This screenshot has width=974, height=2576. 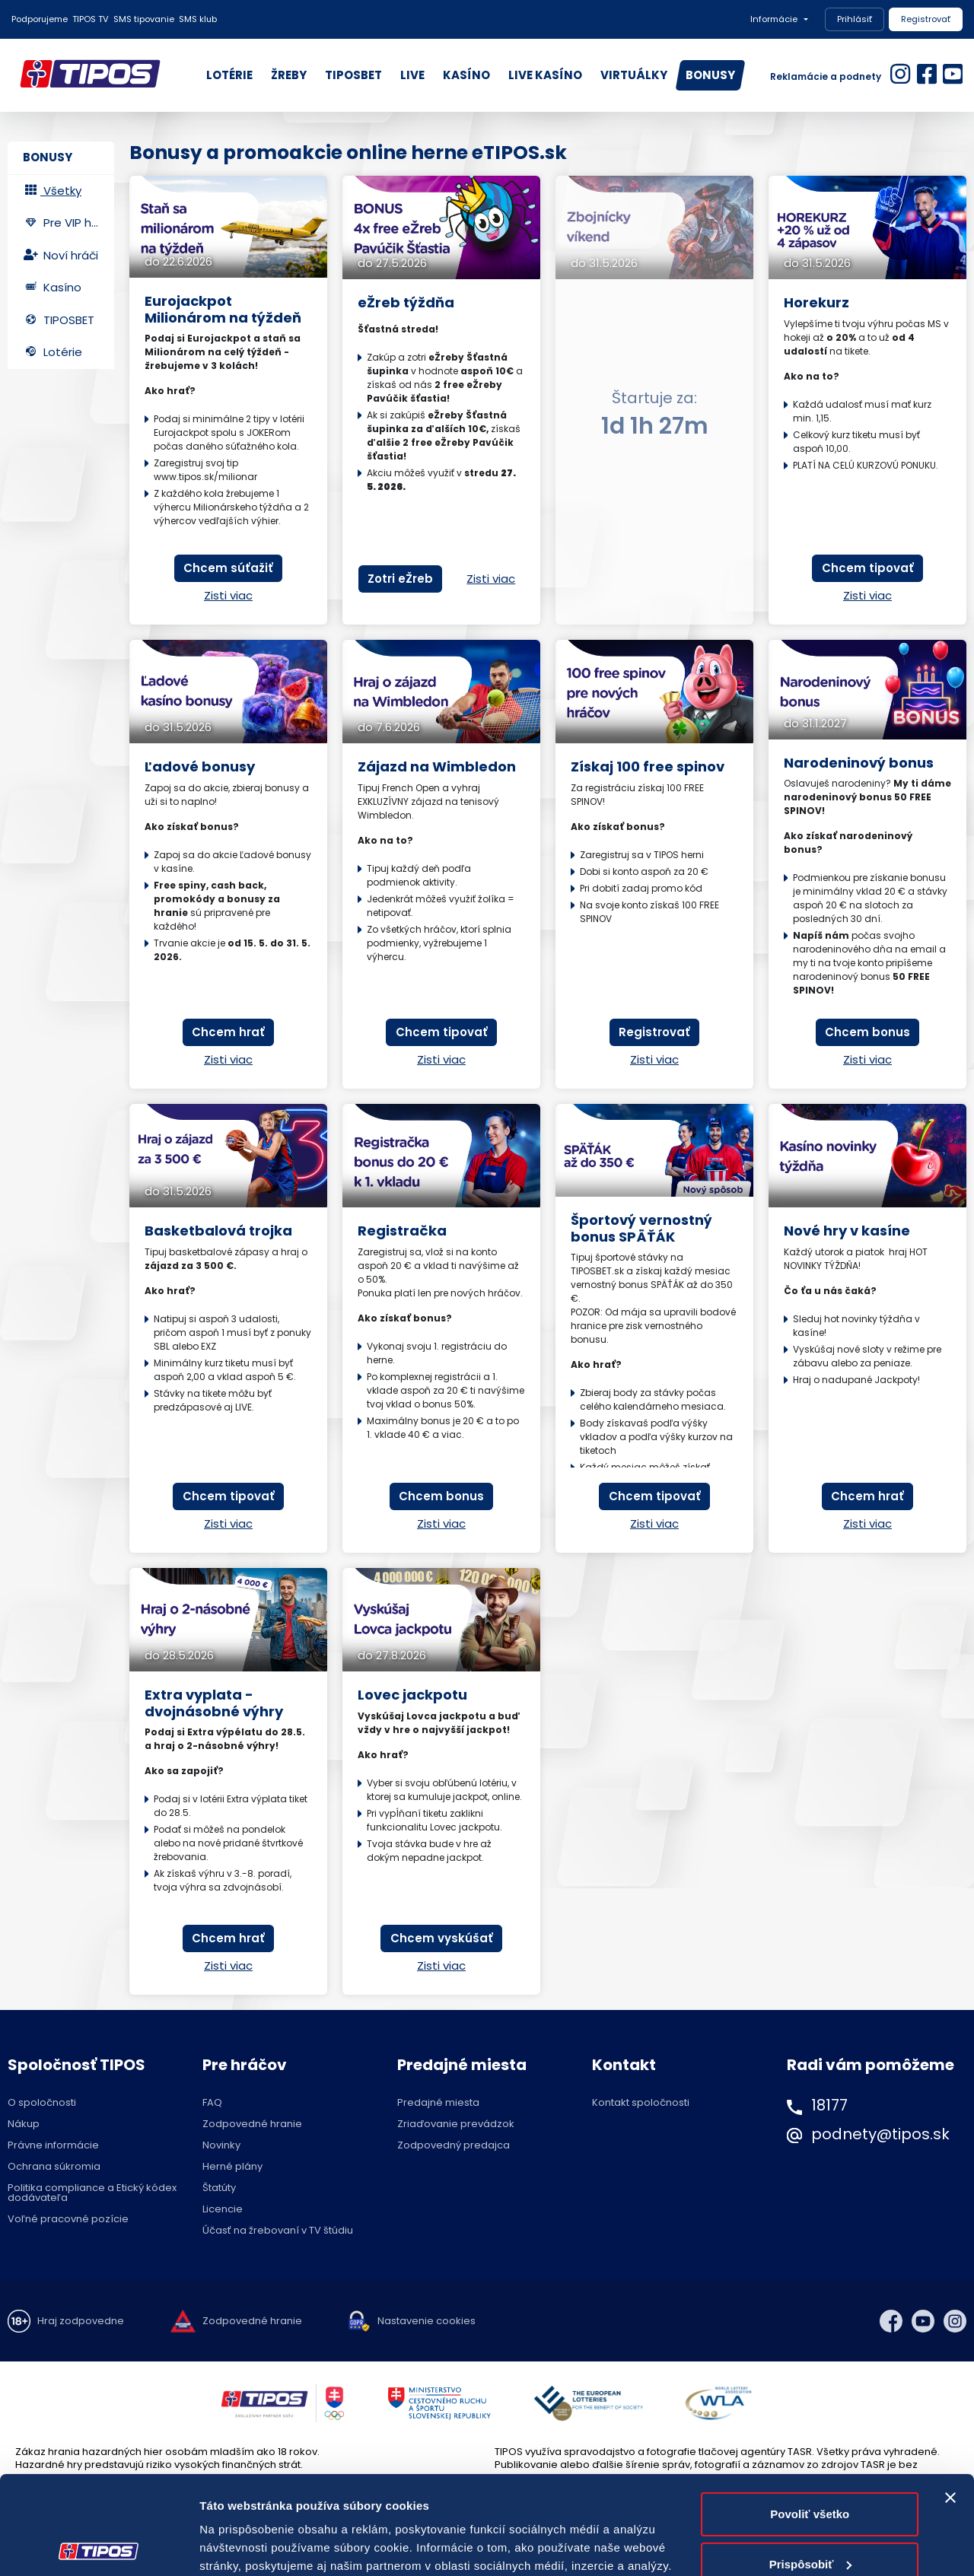 I want to click on Pre VIP hráčov [tab], so click(x=68, y=223).